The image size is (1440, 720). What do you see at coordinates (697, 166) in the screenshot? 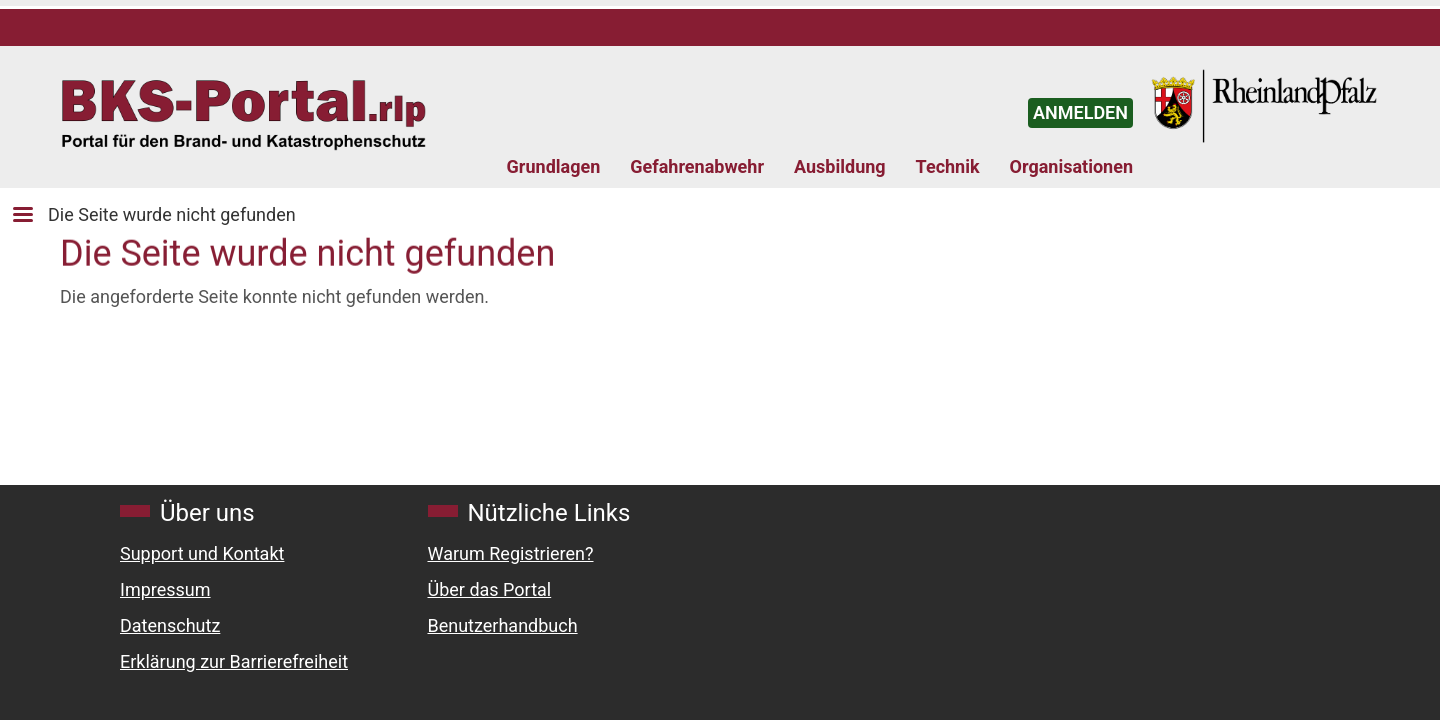
I see `Gefahrenabwehr` at bounding box center [697, 166].